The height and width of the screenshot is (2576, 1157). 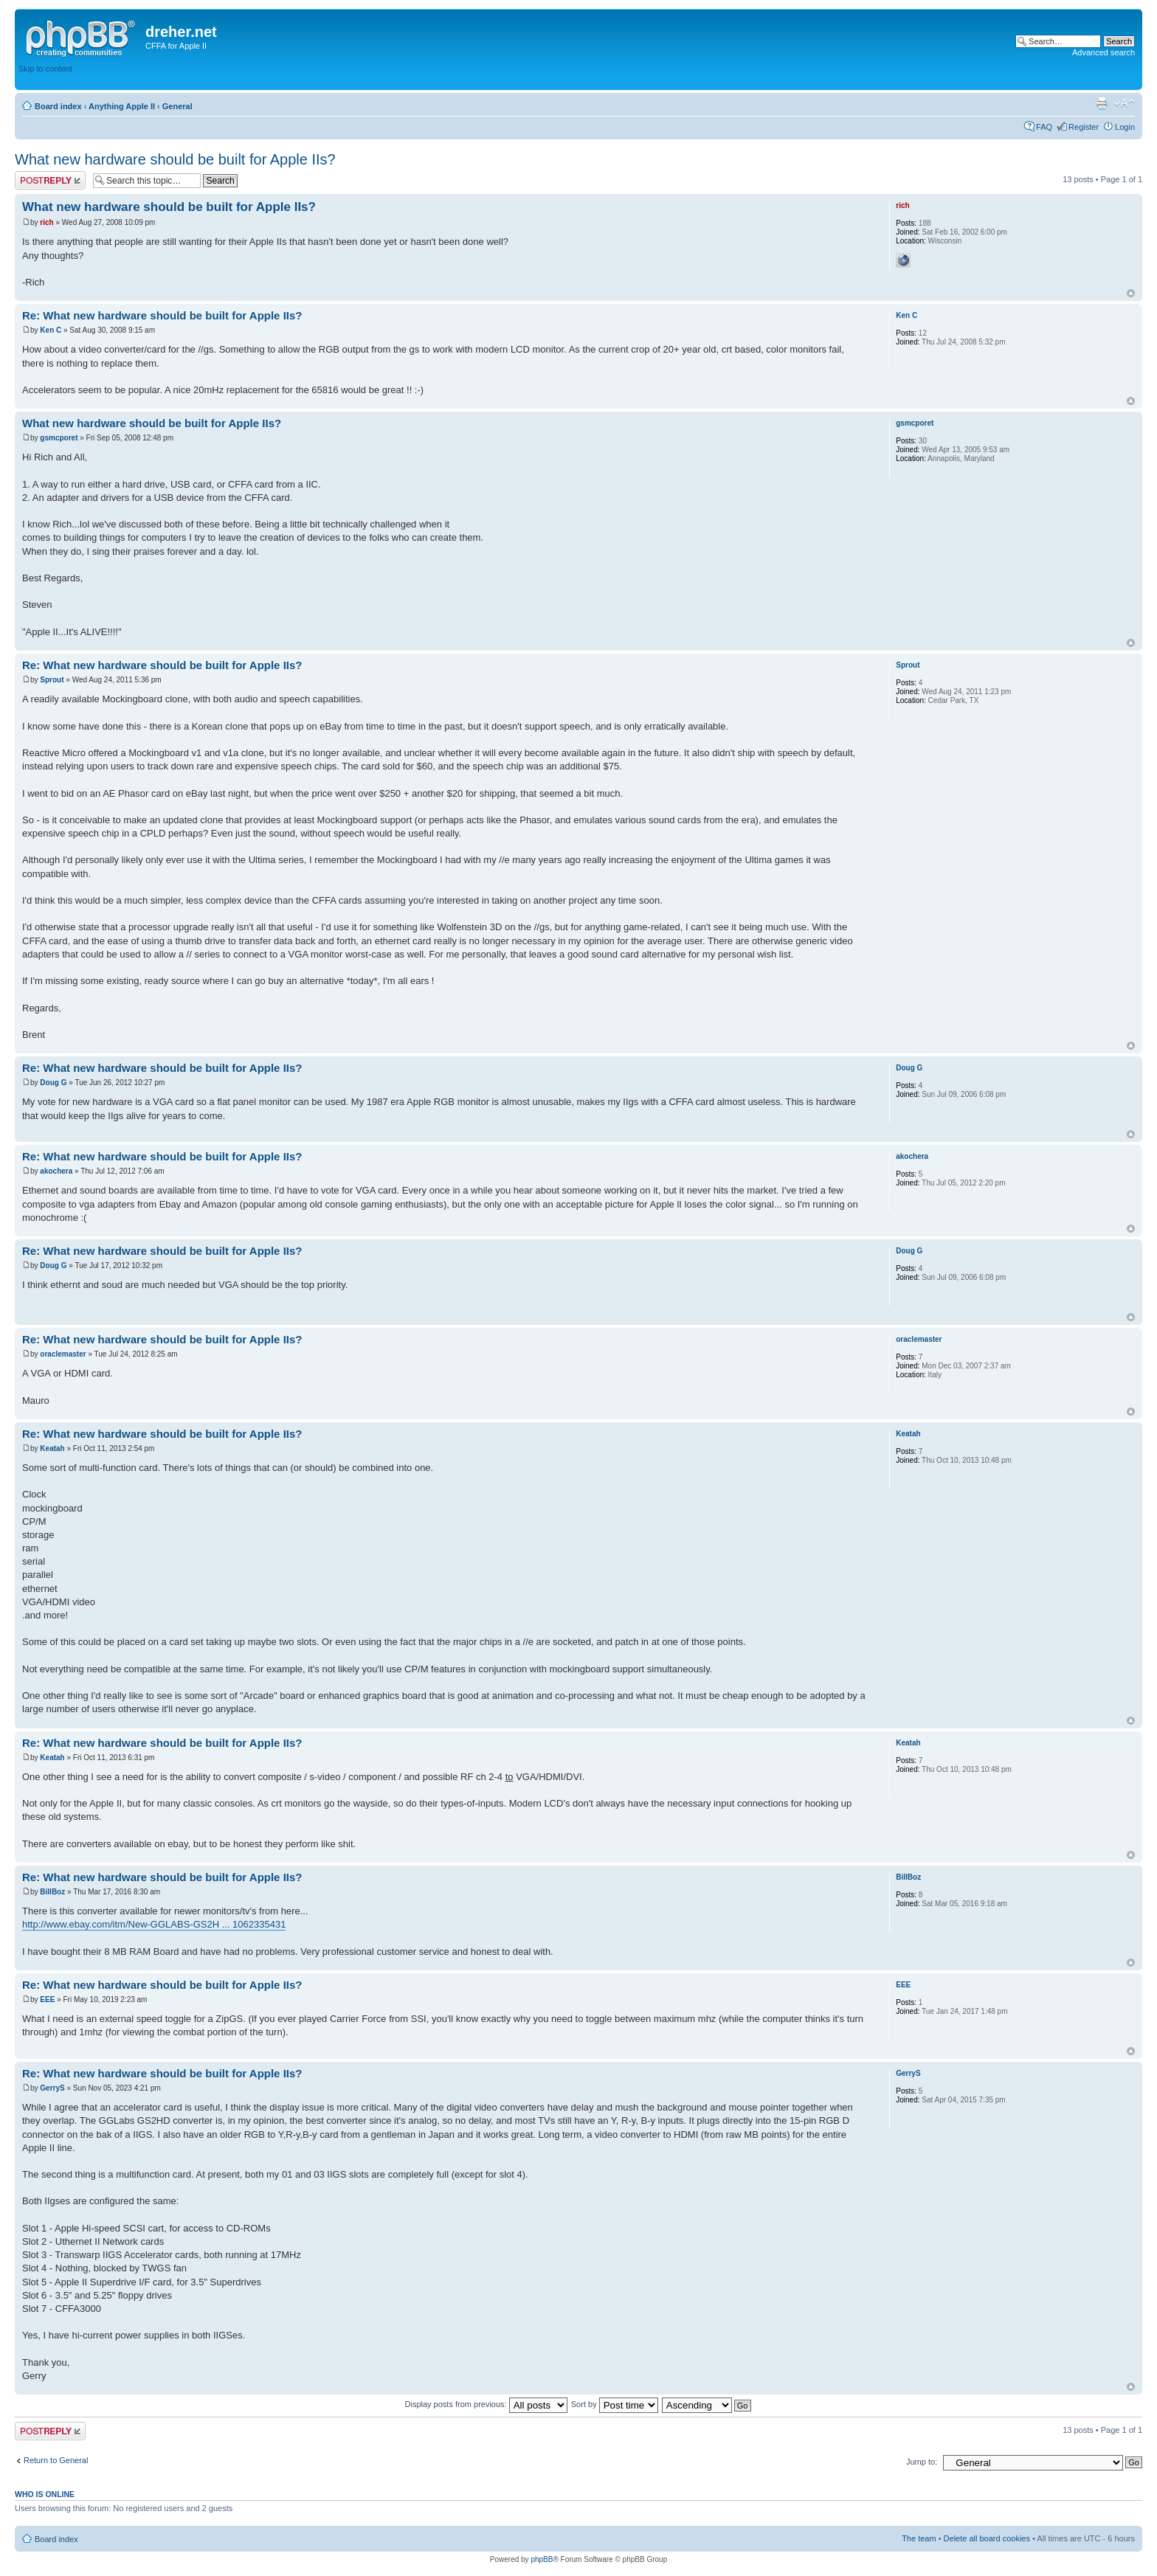 I want to click on Skip to content, so click(x=45, y=68).